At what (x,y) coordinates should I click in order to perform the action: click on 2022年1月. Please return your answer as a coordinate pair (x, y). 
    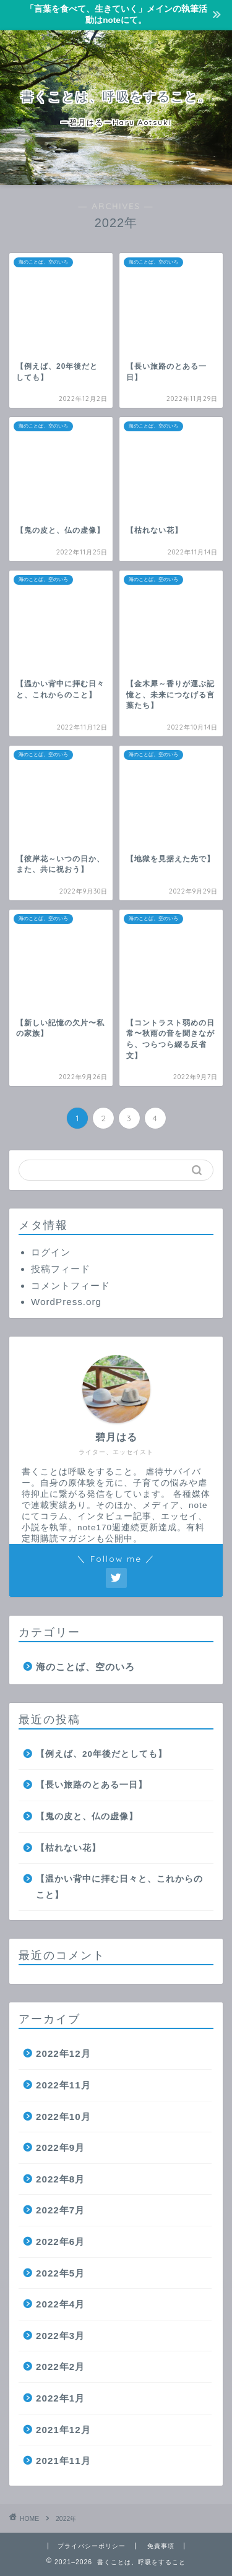
    Looking at the image, I should click on (60, 2398).